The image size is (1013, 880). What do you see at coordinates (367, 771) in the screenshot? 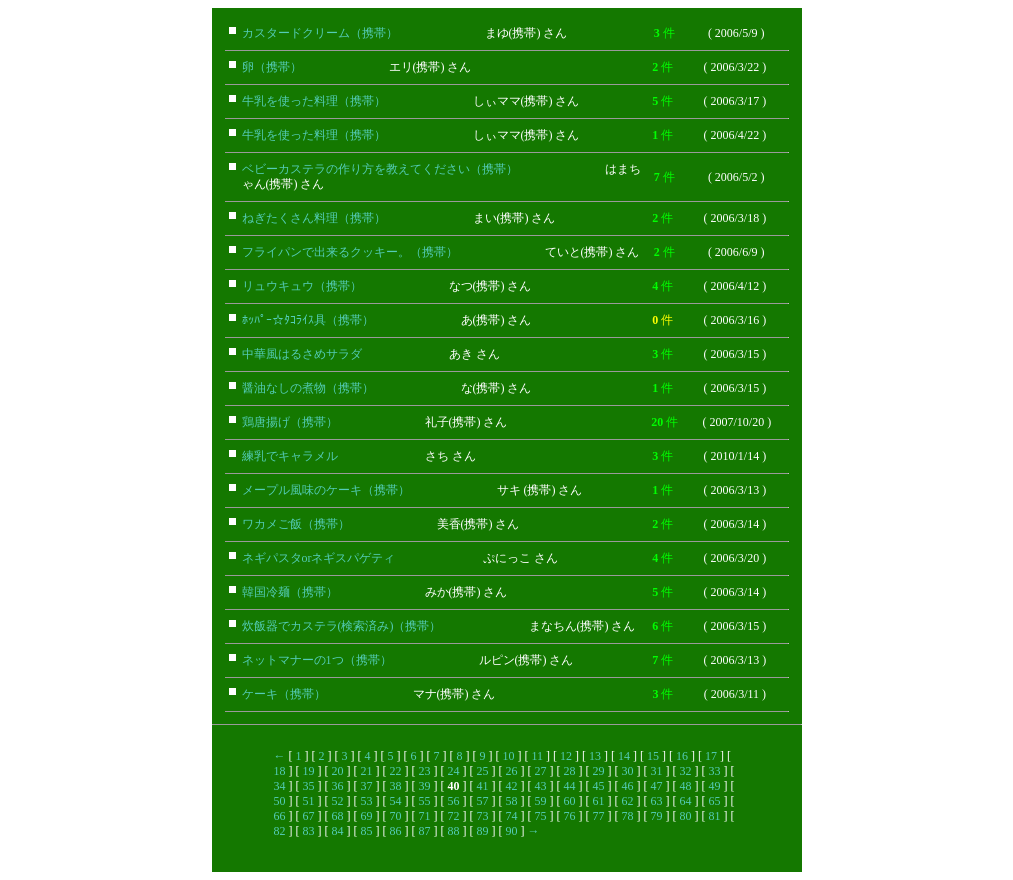
I see `21` at bounding box center [367, 771].